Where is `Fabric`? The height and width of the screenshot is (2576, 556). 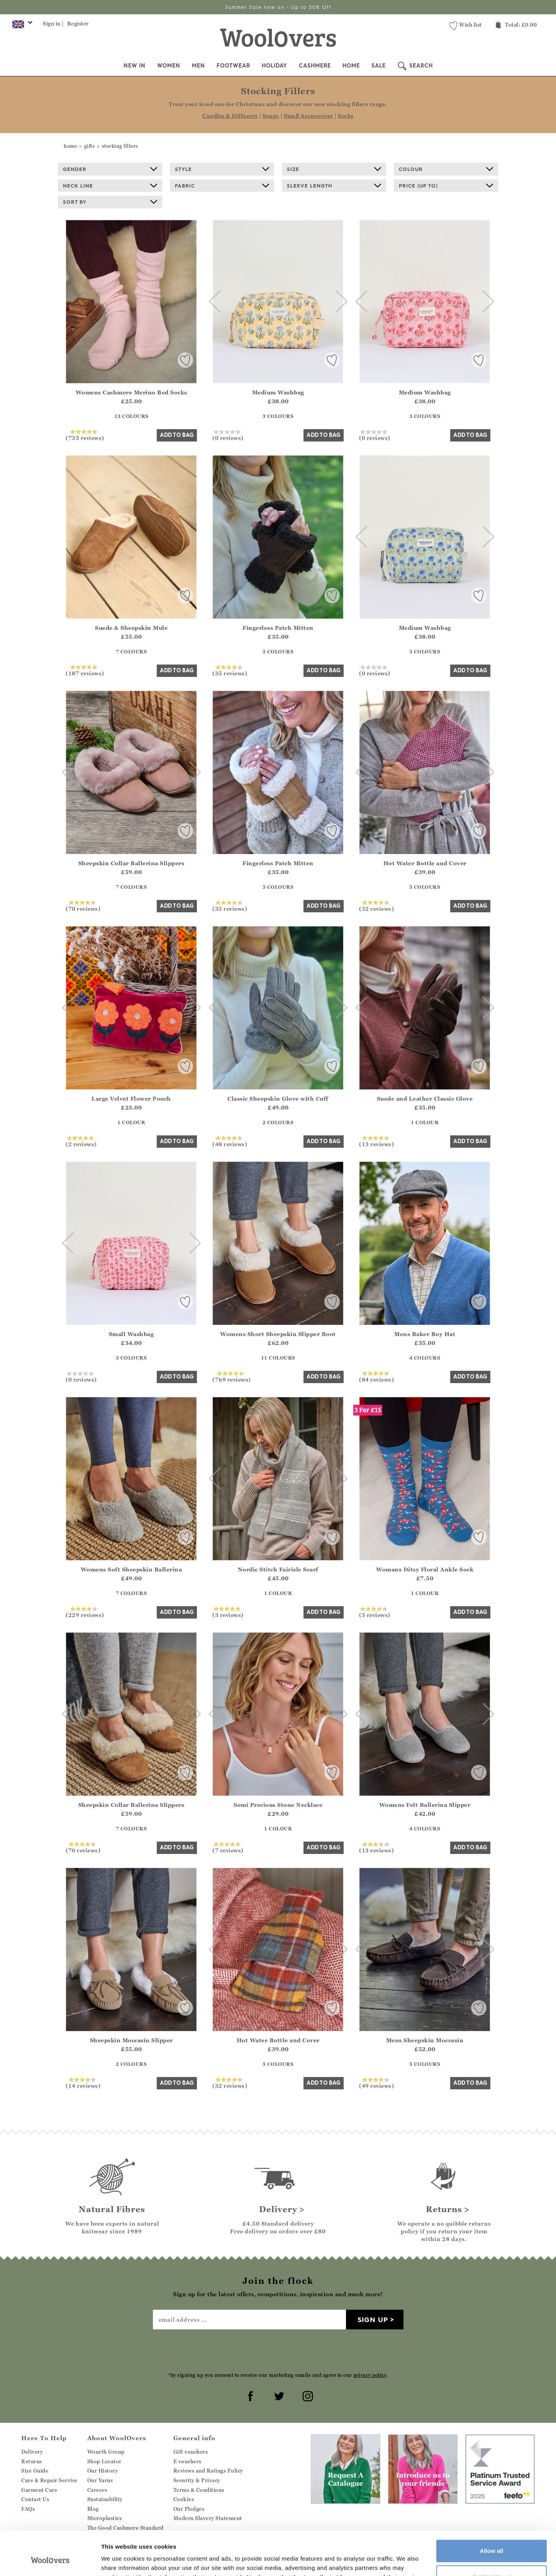
Fabric is located at coordinates (222, 185).